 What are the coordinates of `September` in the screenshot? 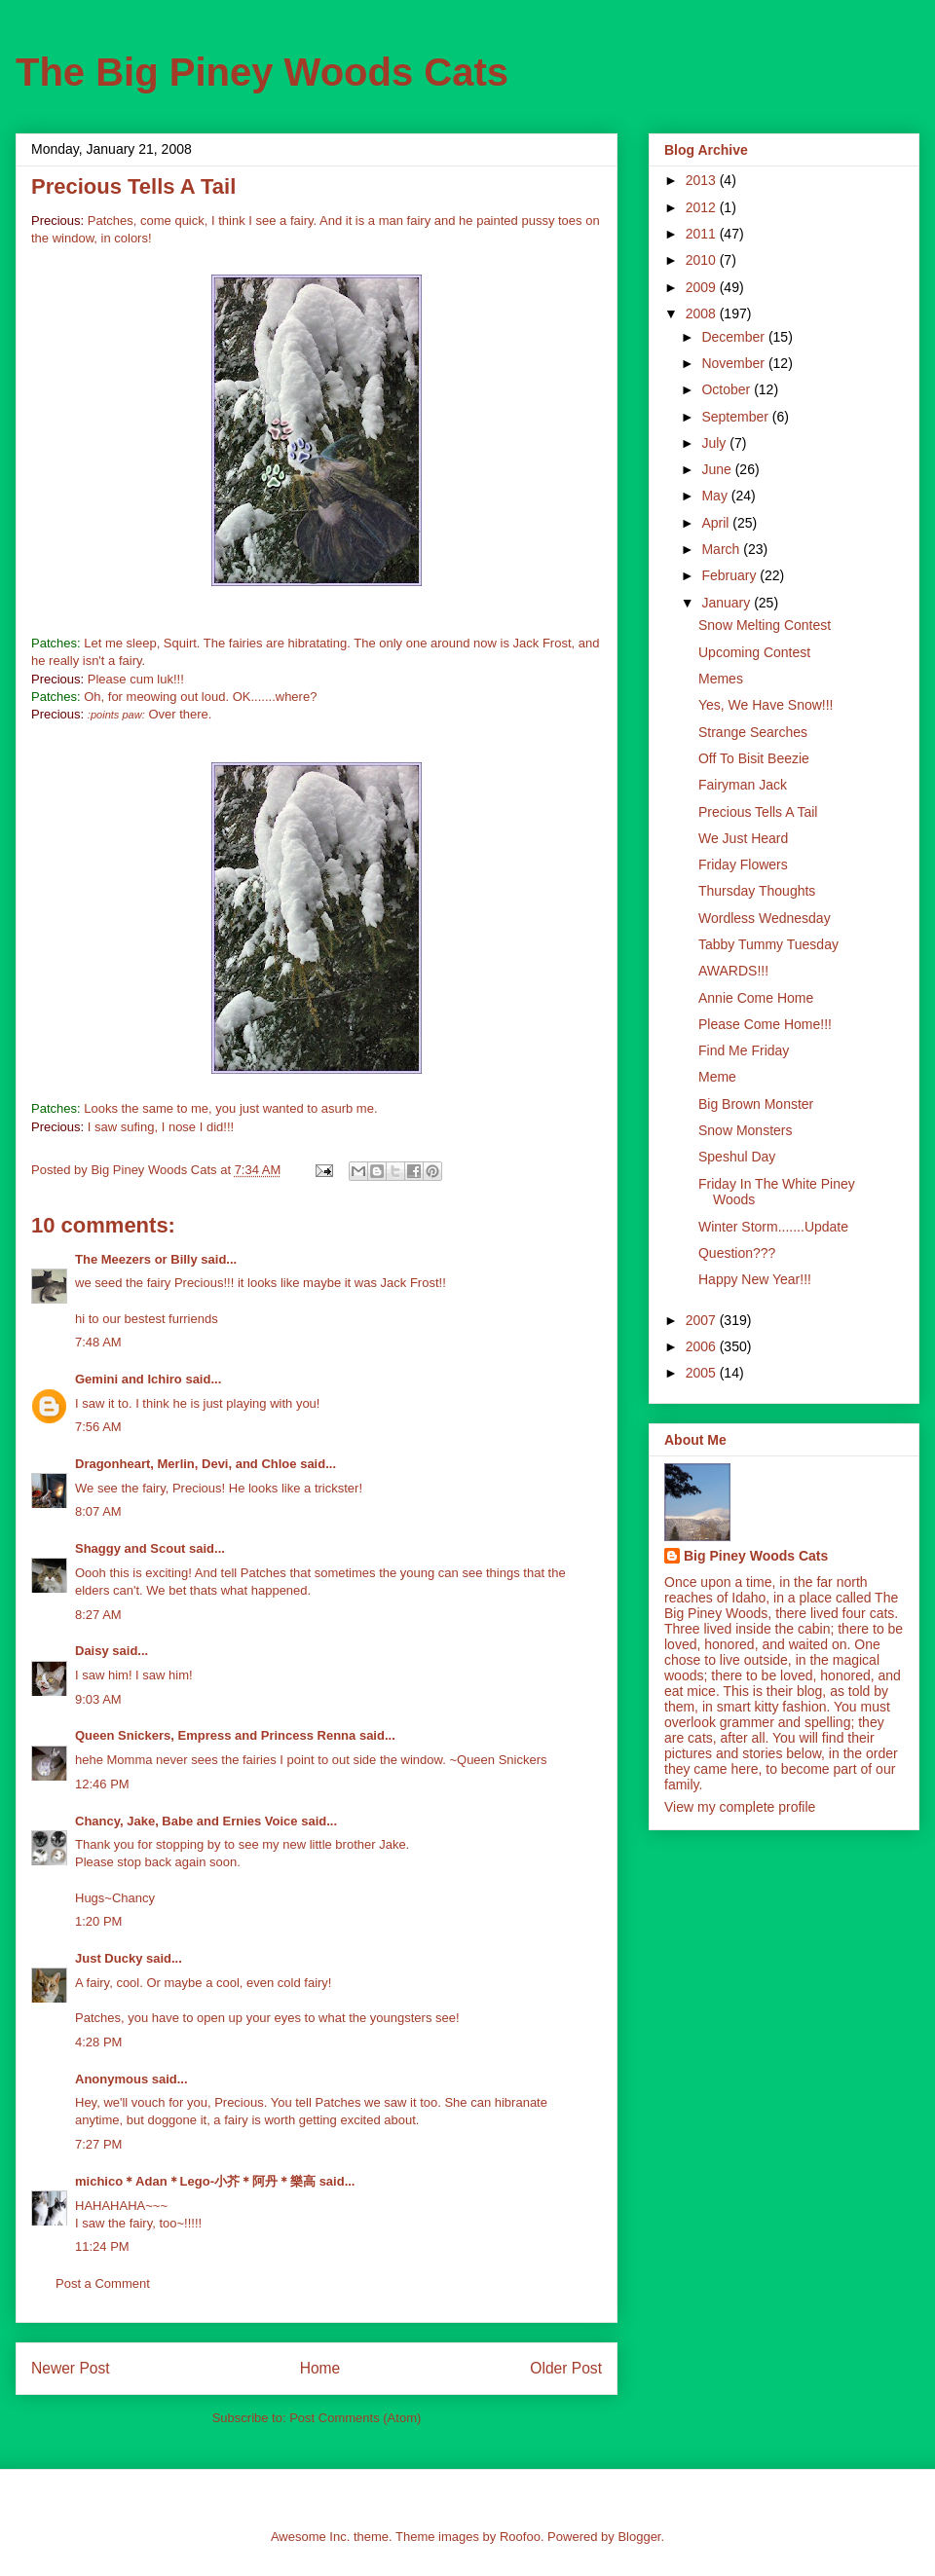 It's located at (736, 416).